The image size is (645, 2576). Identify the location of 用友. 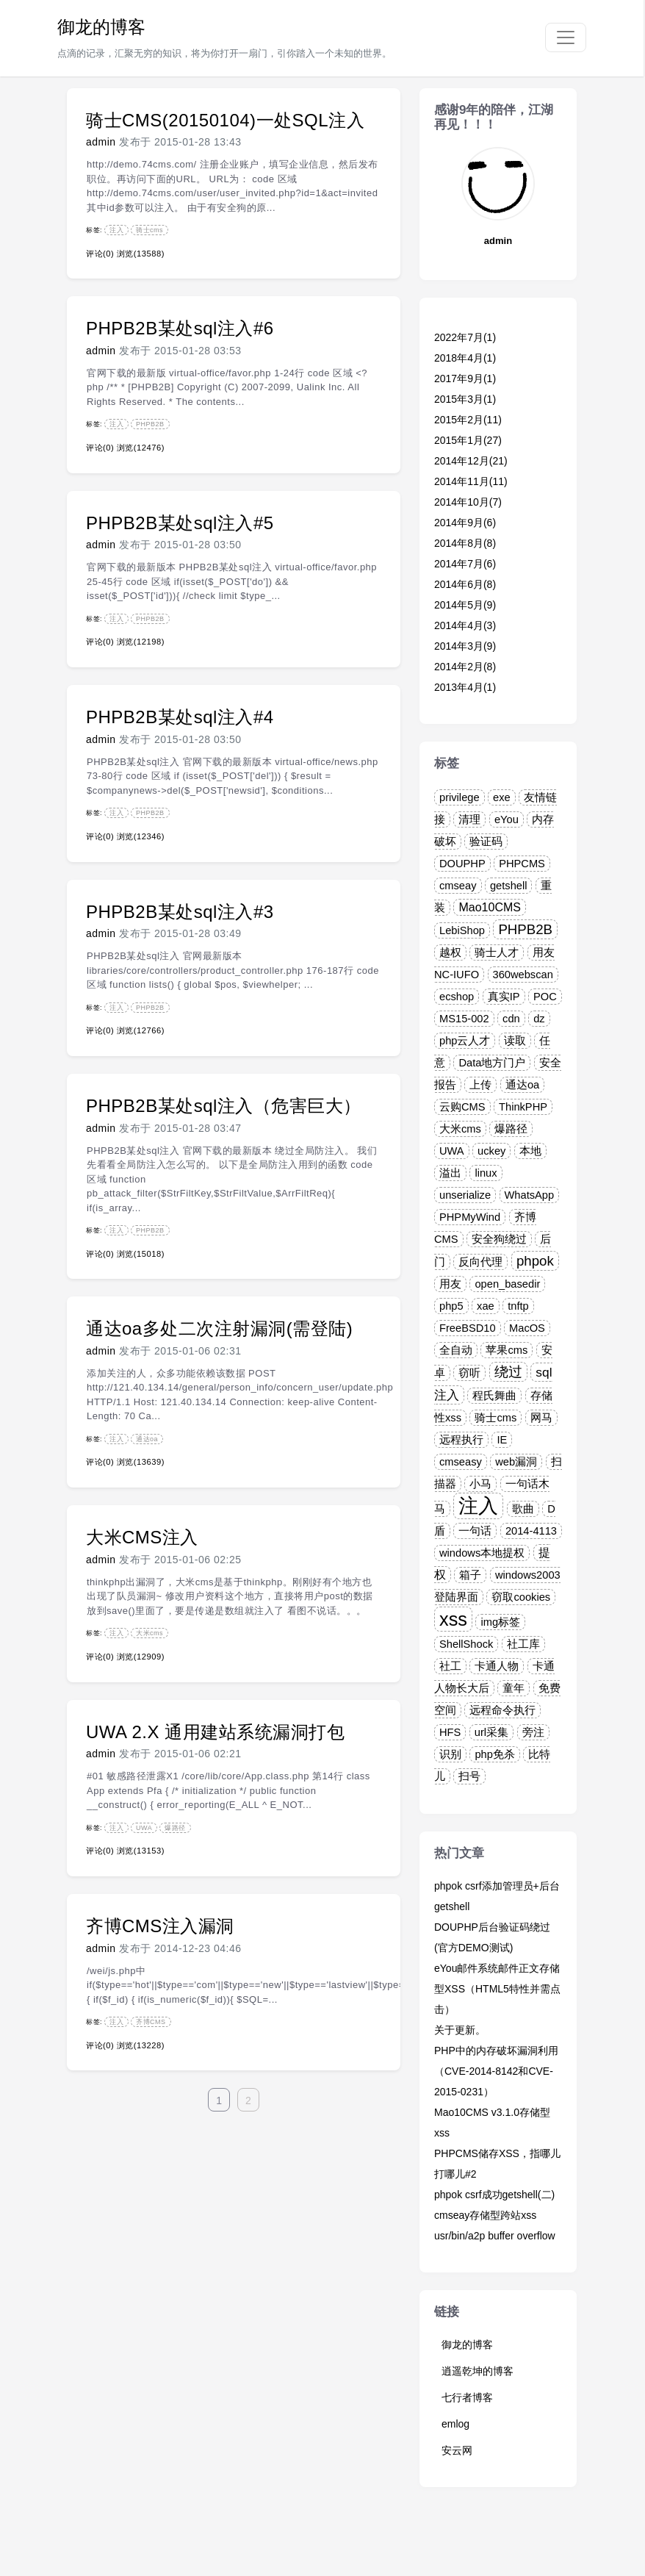
(450, 1284).